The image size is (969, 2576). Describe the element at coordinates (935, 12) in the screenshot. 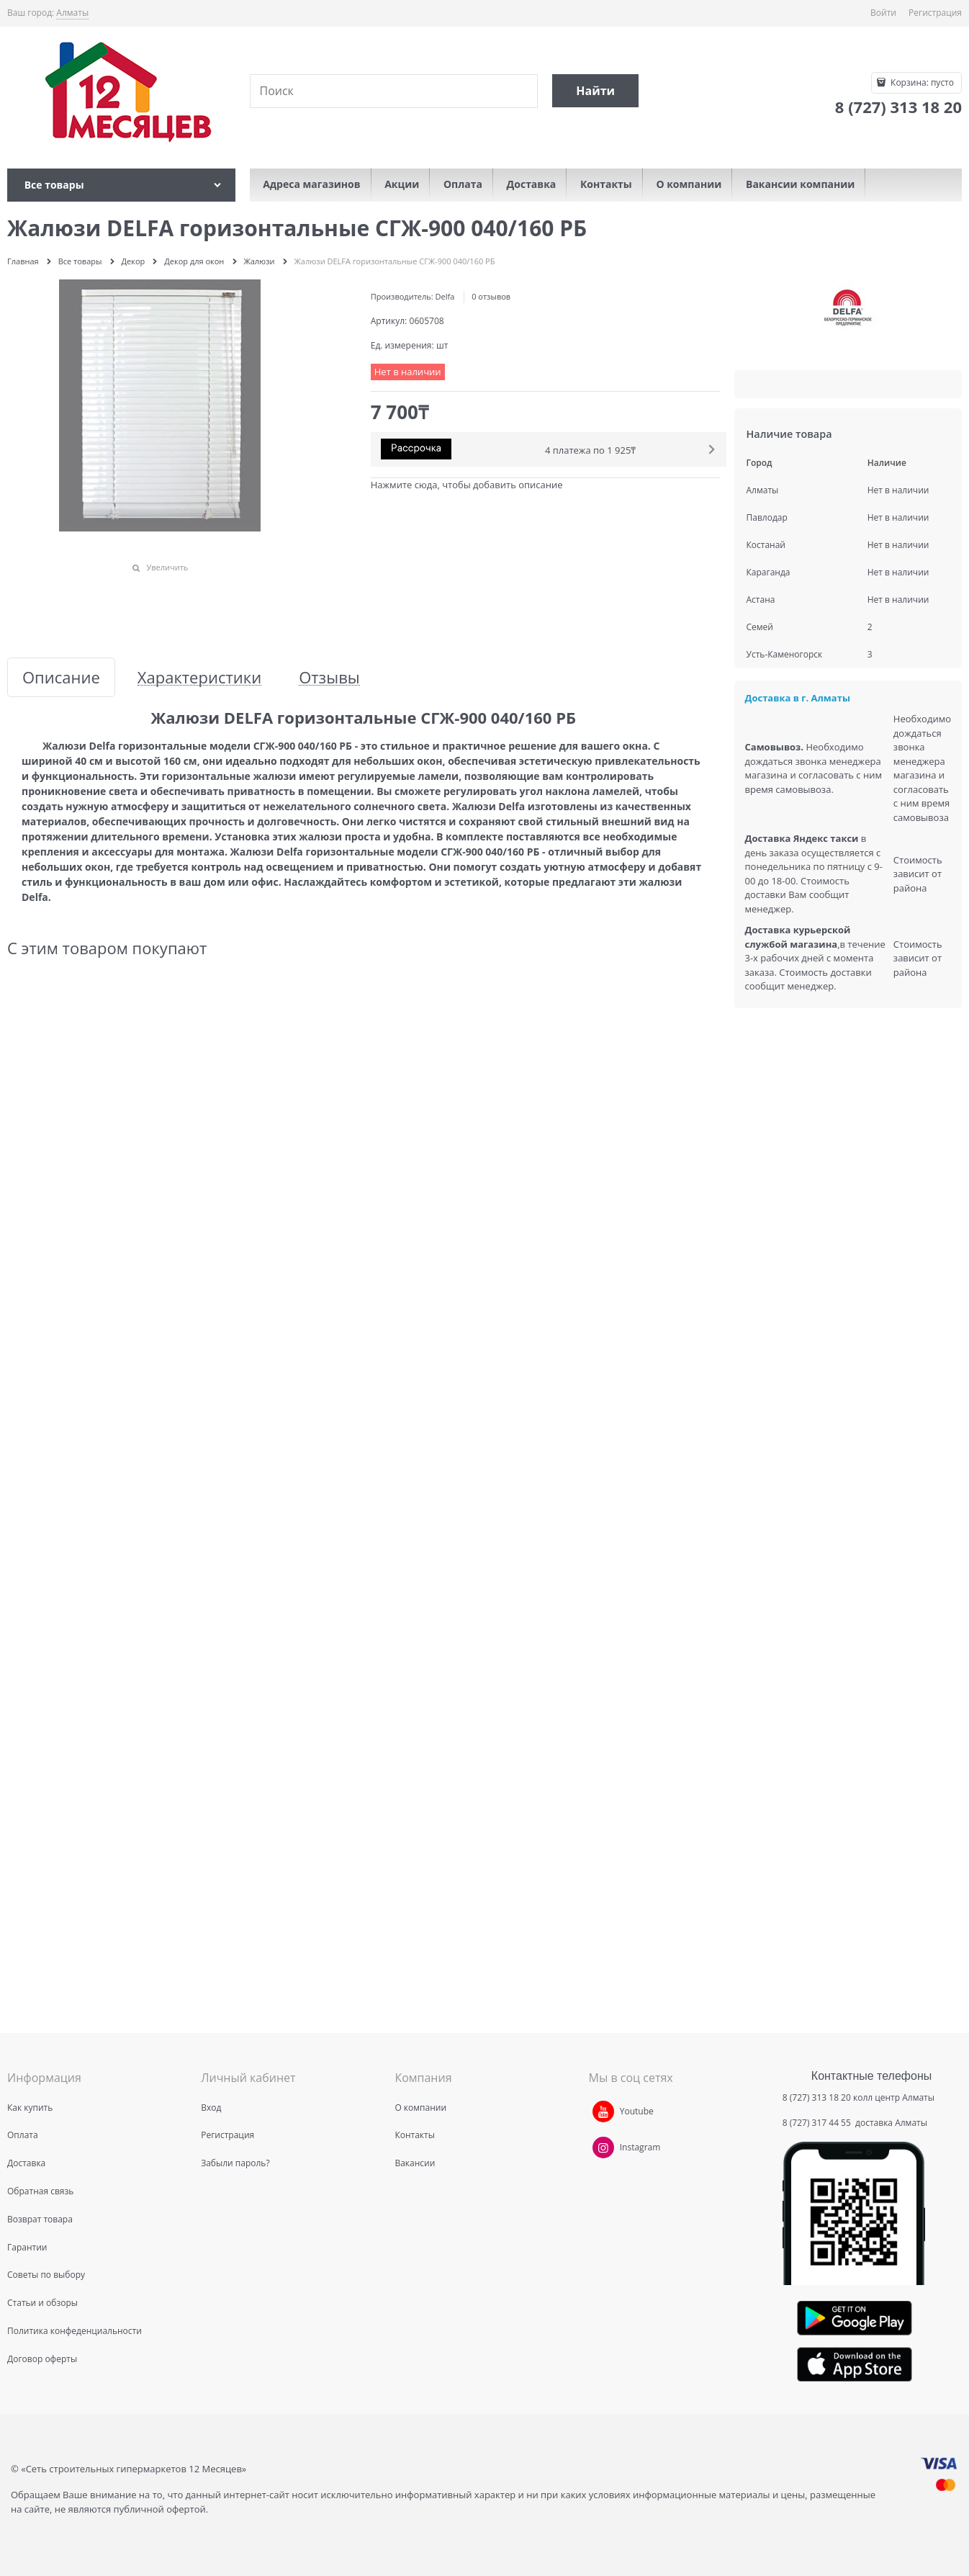

I see `Регистрация` at that location.